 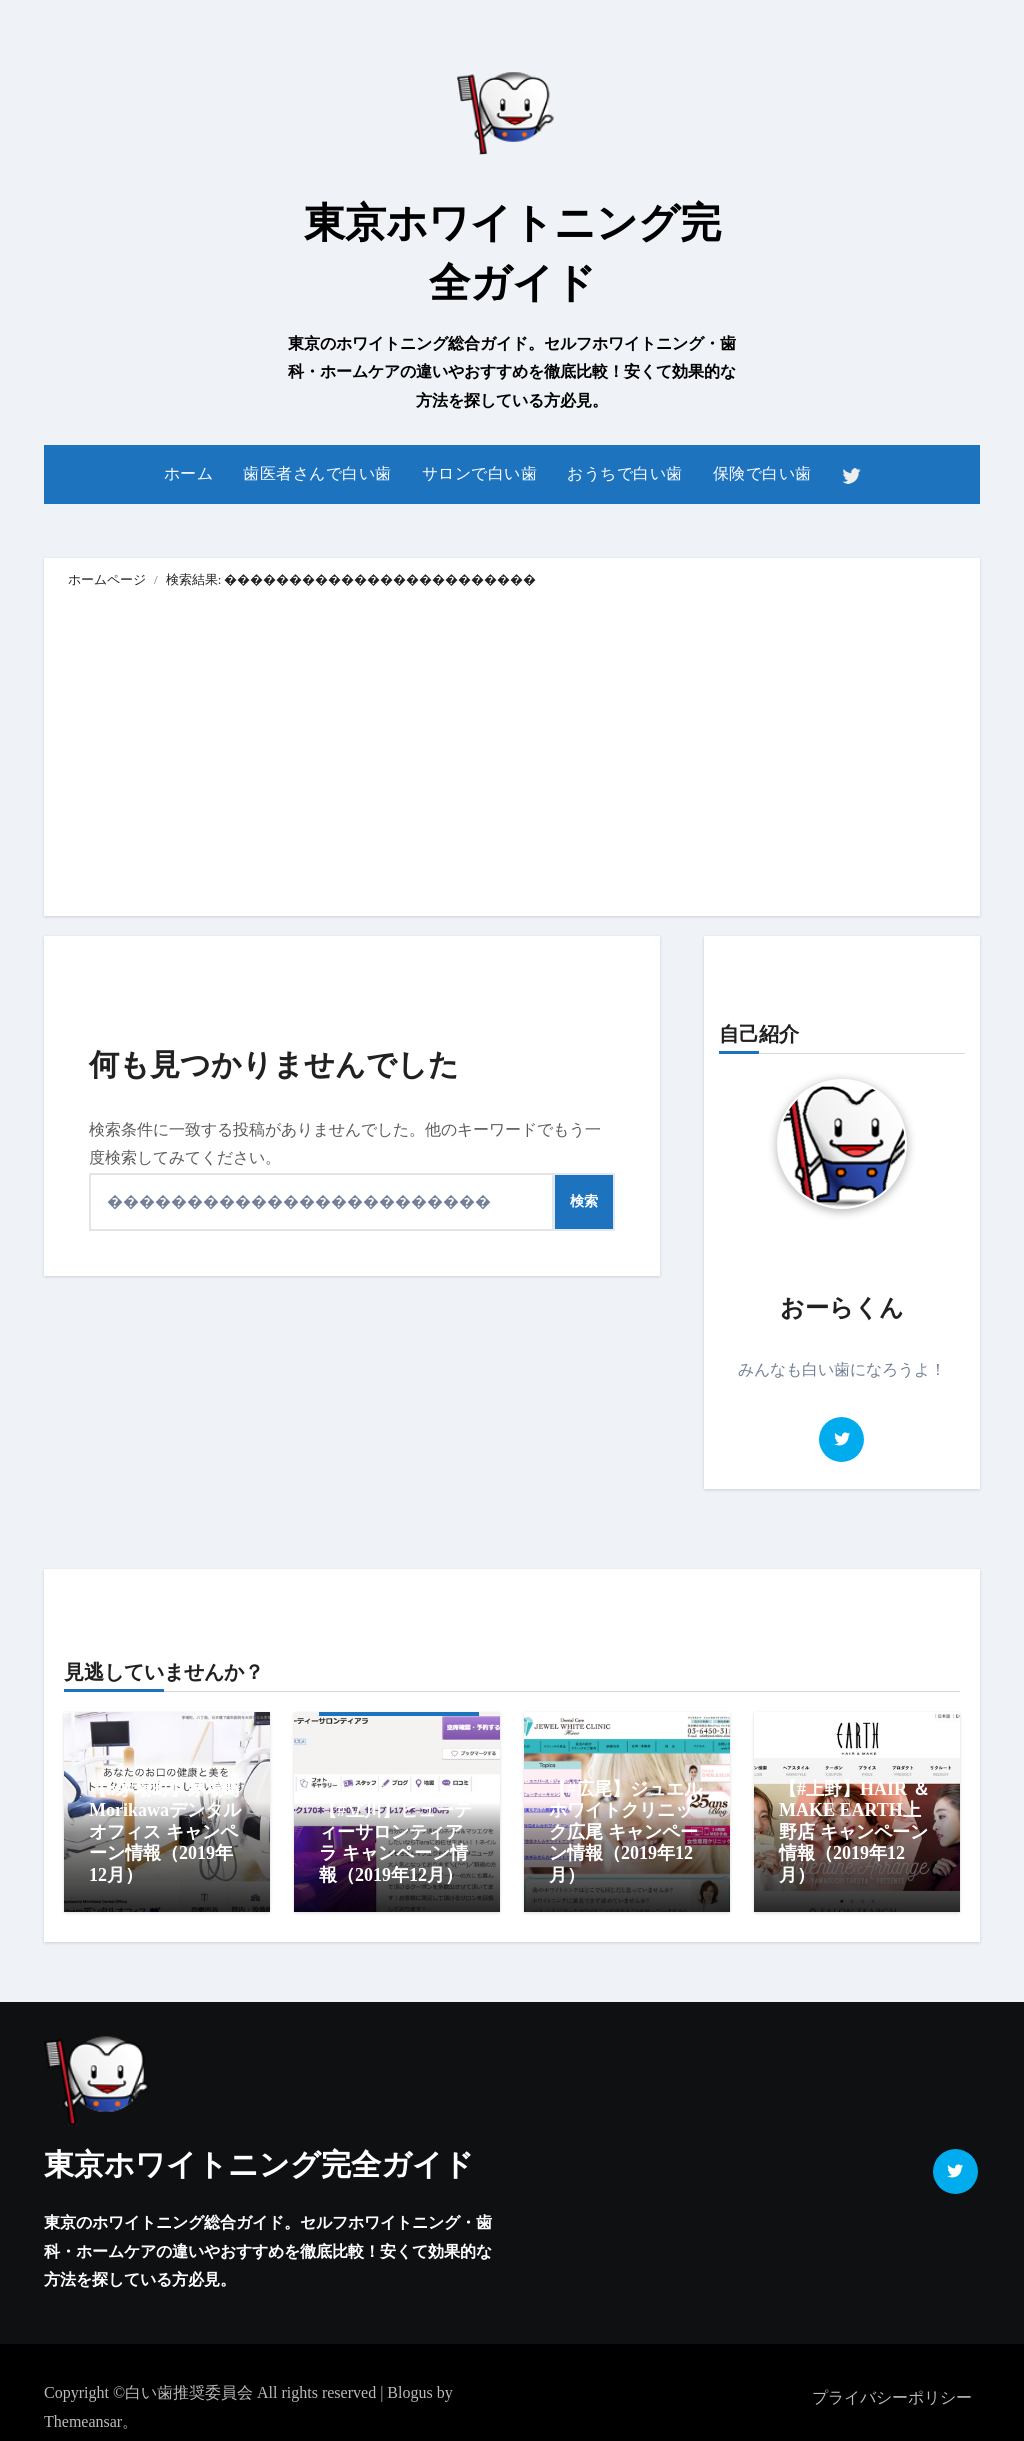 What do you see at coordinates (480, 473) in the screenshot?
I see `サロンで白い歯` at bounding box center [480, 473].